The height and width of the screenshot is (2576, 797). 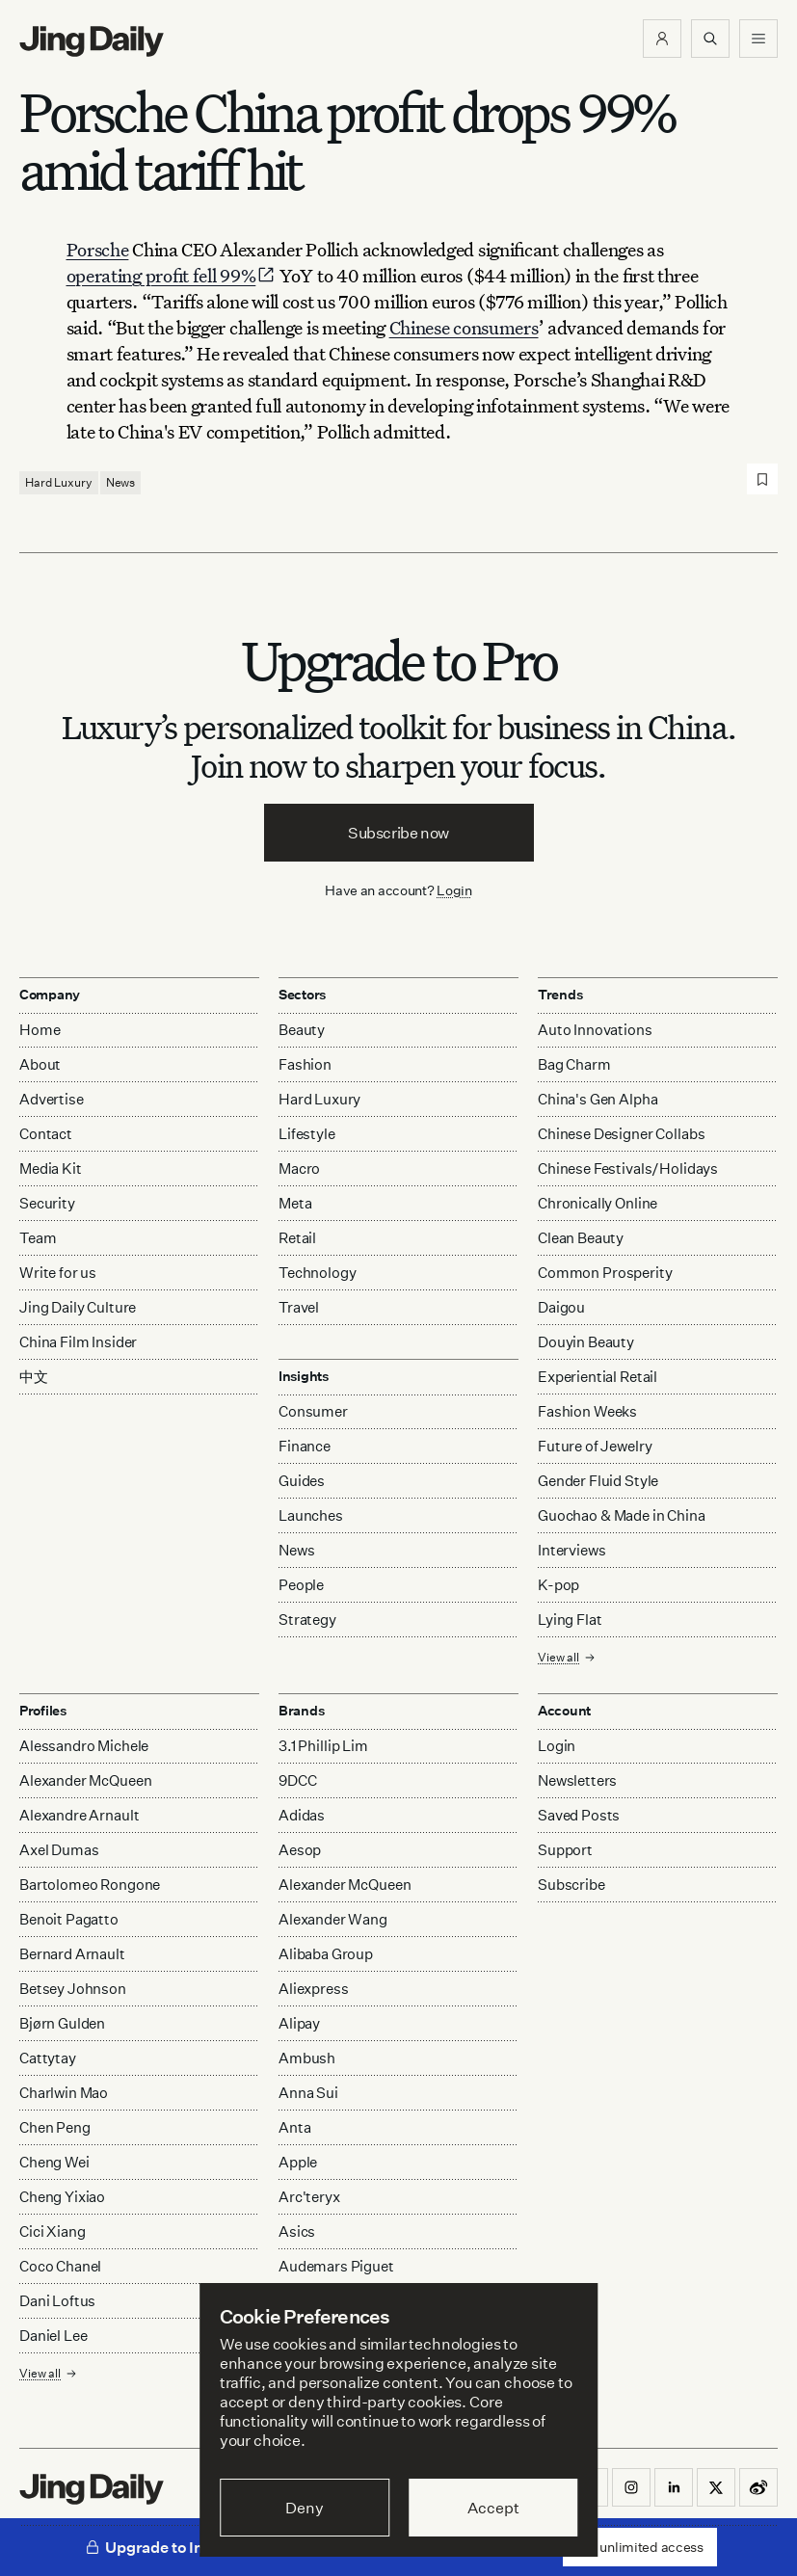 I want to click on Accept, so click(x=492, y=2507).